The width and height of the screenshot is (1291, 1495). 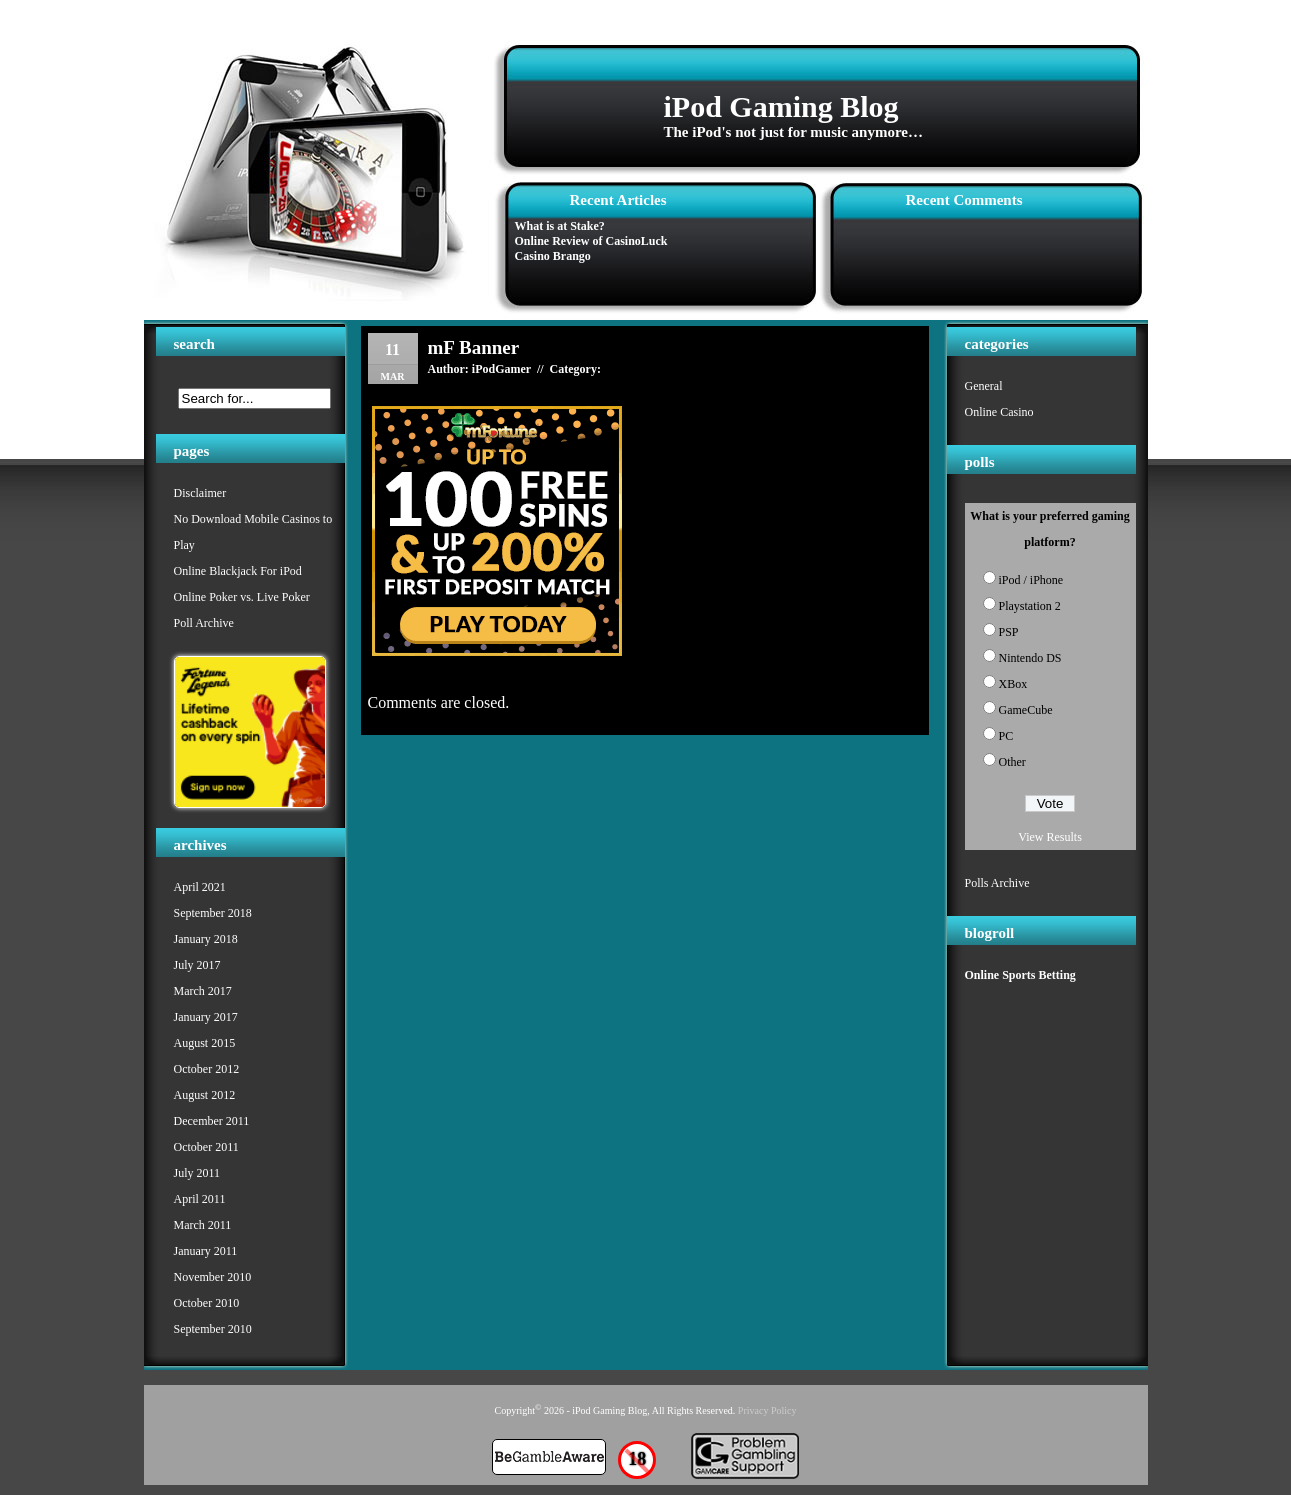 I want to click on GameCube, so click(x=1026, y=710).